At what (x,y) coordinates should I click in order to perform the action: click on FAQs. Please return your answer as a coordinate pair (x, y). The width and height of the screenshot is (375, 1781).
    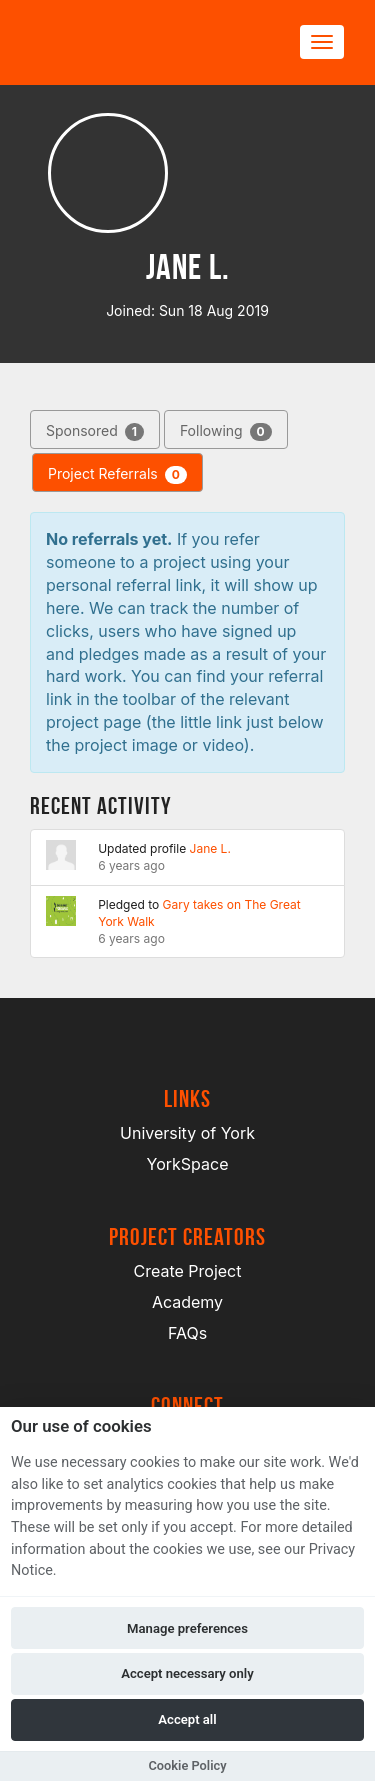
    Looking at the image, I should click on (187, 1333).